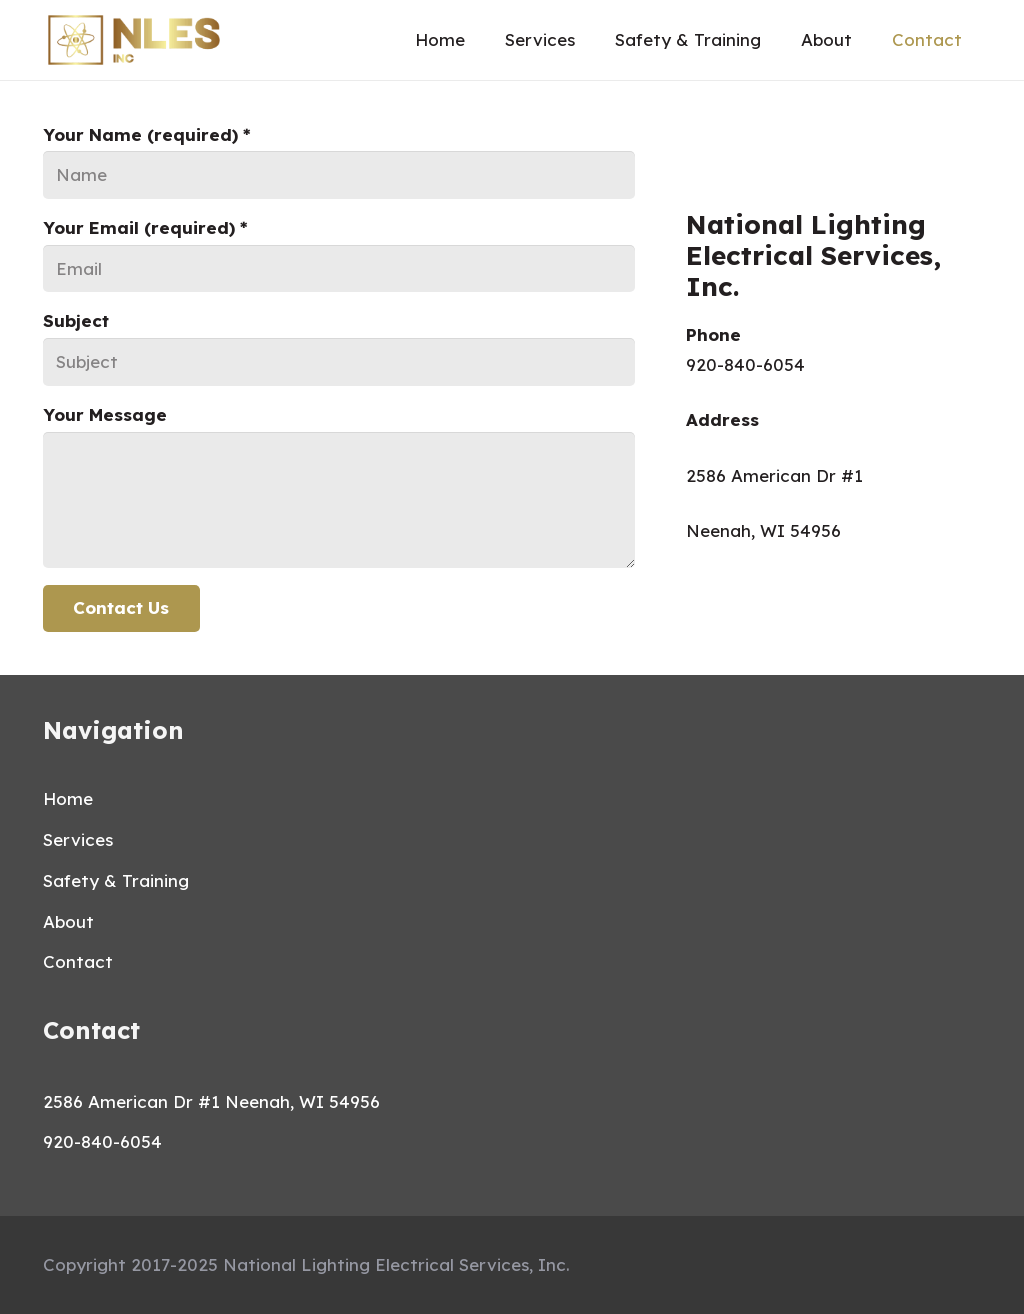 This screenshot has width=1024, height=1314. Describe the element at coordinates (68, 921) in the screenshot. I see `About` at that location.